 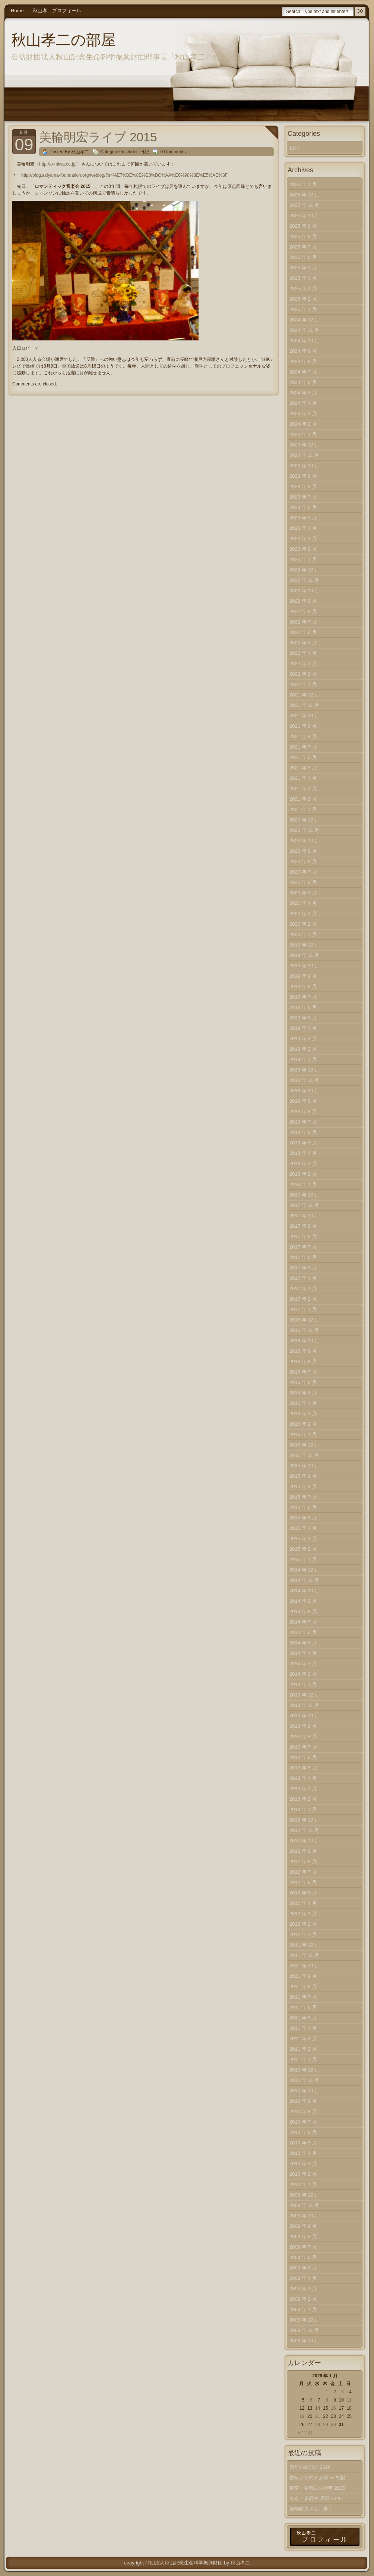 What do you see at coordinates (303, 663) in the screenshot?
I see `2022 年 3 月` at bounding box center [303, 663].